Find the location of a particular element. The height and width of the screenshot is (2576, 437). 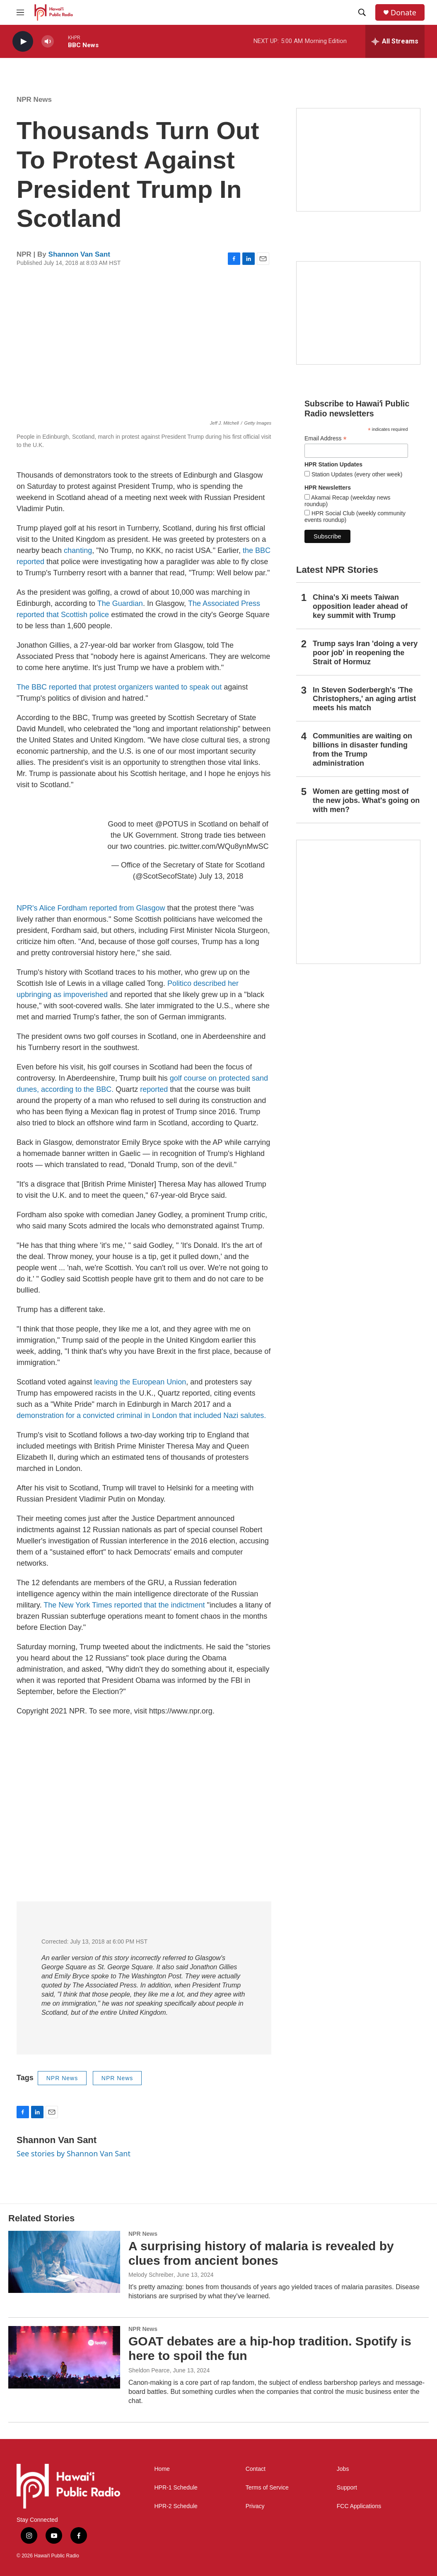

reported is located at coordinates (154, 1089).